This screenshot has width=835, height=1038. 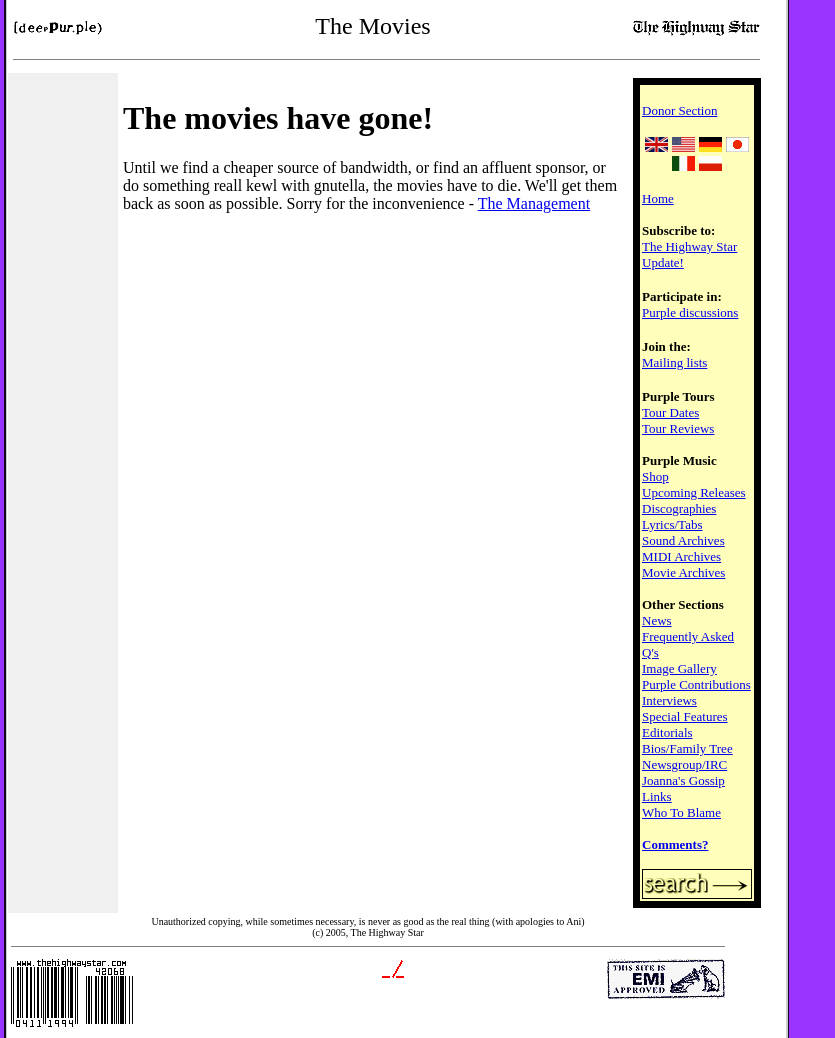 What do you see at coordinates (657, 796) in the screenshot?
I see `Links` at bounding box center [657, 796].